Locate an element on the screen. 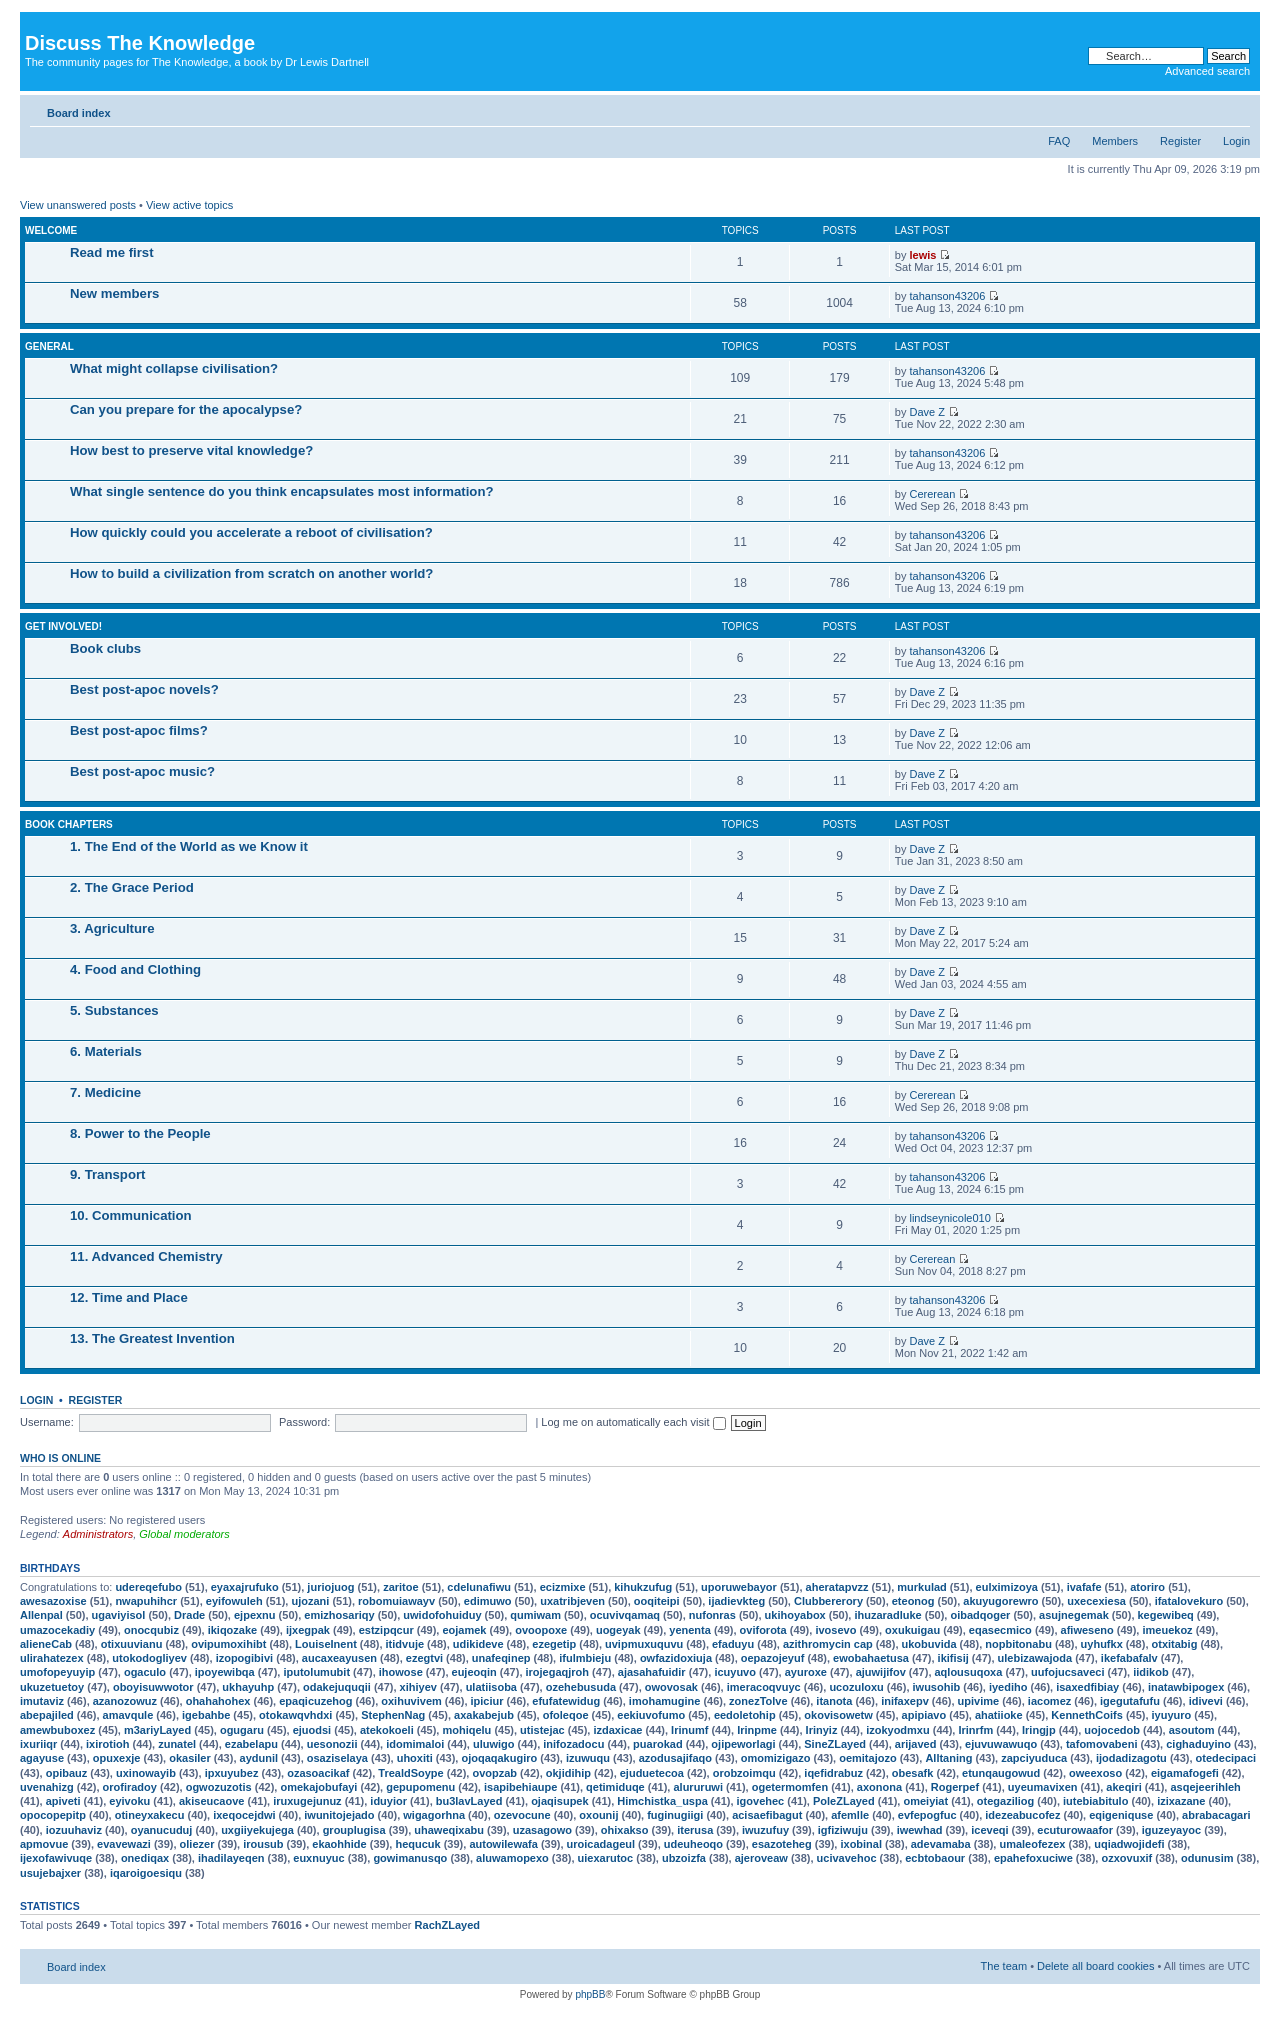 The height and width of the screenshot is (2017, 1280). ewobahaetusa is located at coordinates (871, 1658).